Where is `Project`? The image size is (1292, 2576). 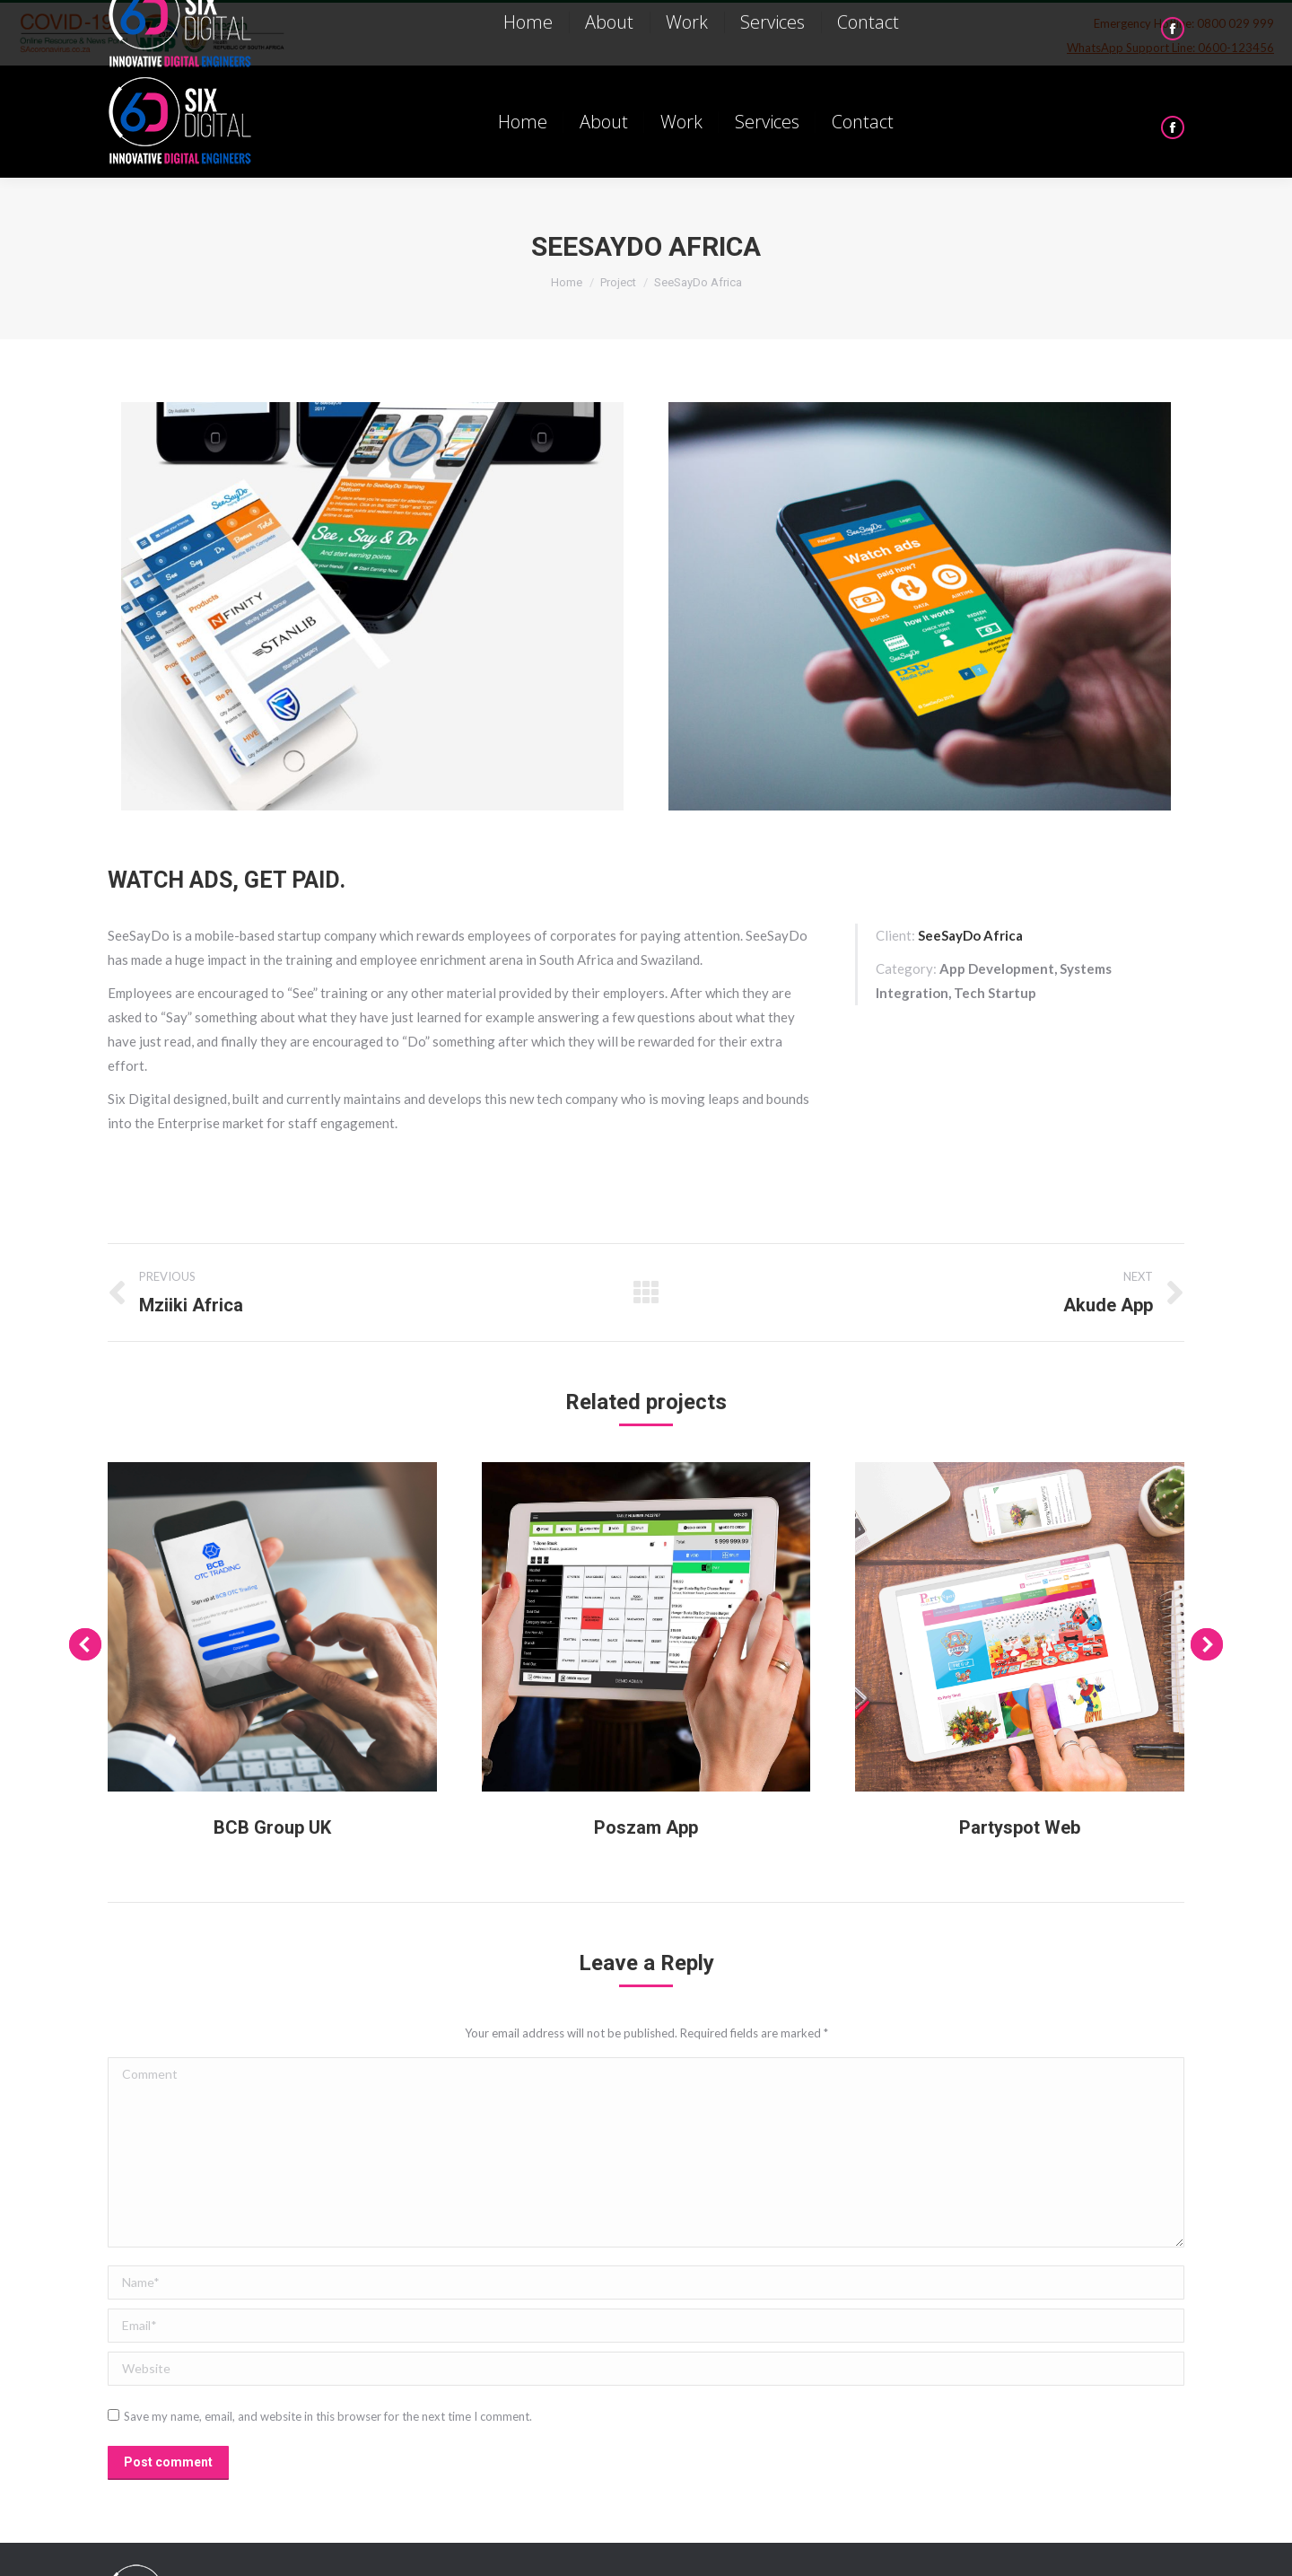
Project is located at coordinates (618, 282).